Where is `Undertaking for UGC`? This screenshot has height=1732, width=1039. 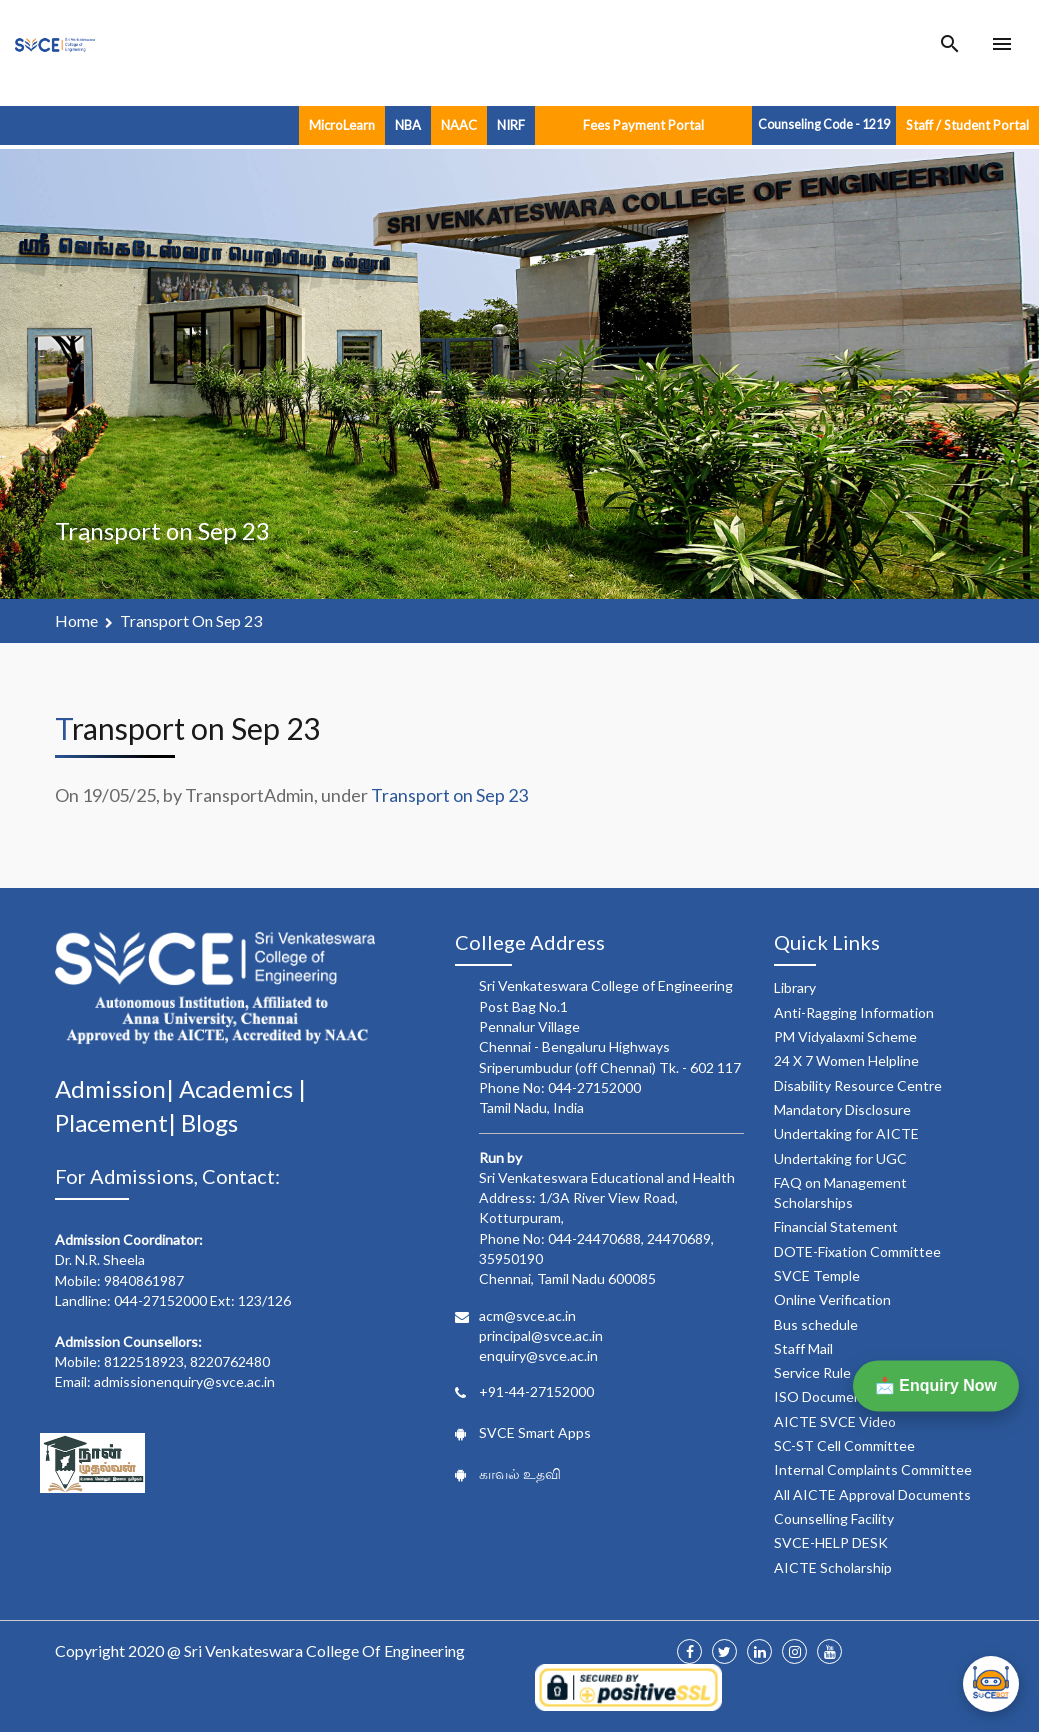 Undertaking for UGC is located at coordinates (840, 1158).